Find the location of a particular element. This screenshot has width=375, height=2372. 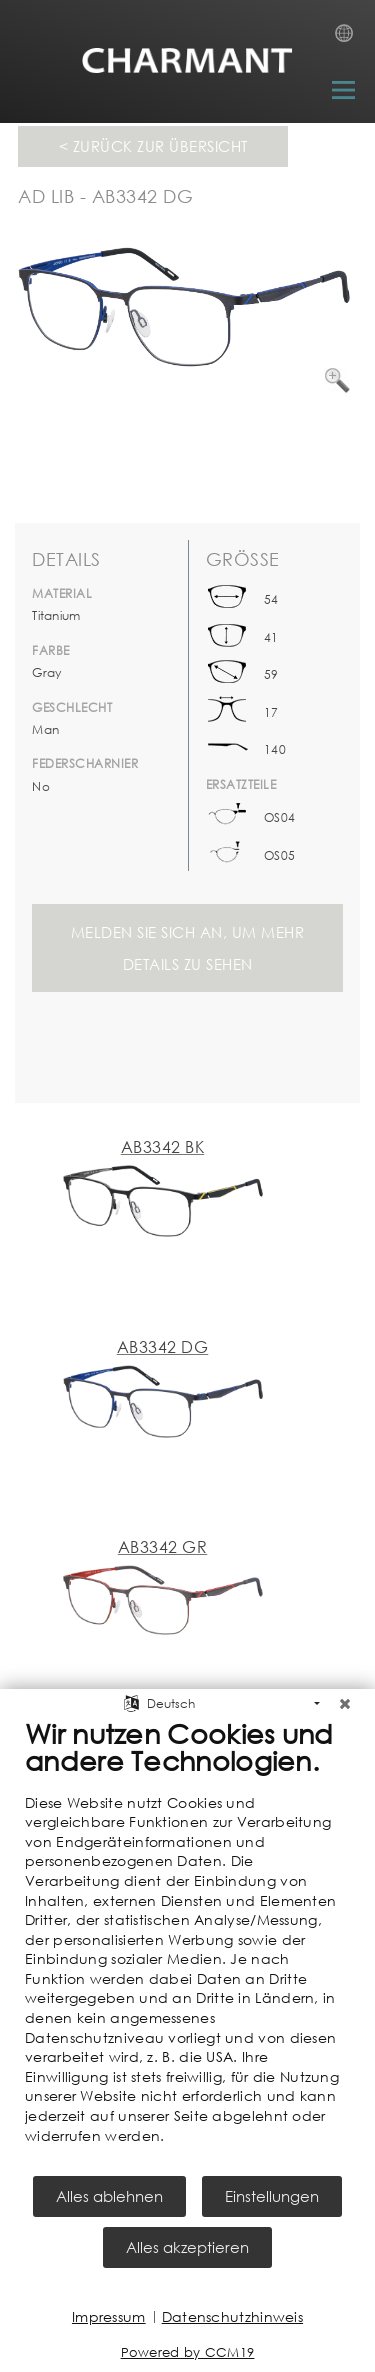

[document] is located at coordinates (187, 1945).